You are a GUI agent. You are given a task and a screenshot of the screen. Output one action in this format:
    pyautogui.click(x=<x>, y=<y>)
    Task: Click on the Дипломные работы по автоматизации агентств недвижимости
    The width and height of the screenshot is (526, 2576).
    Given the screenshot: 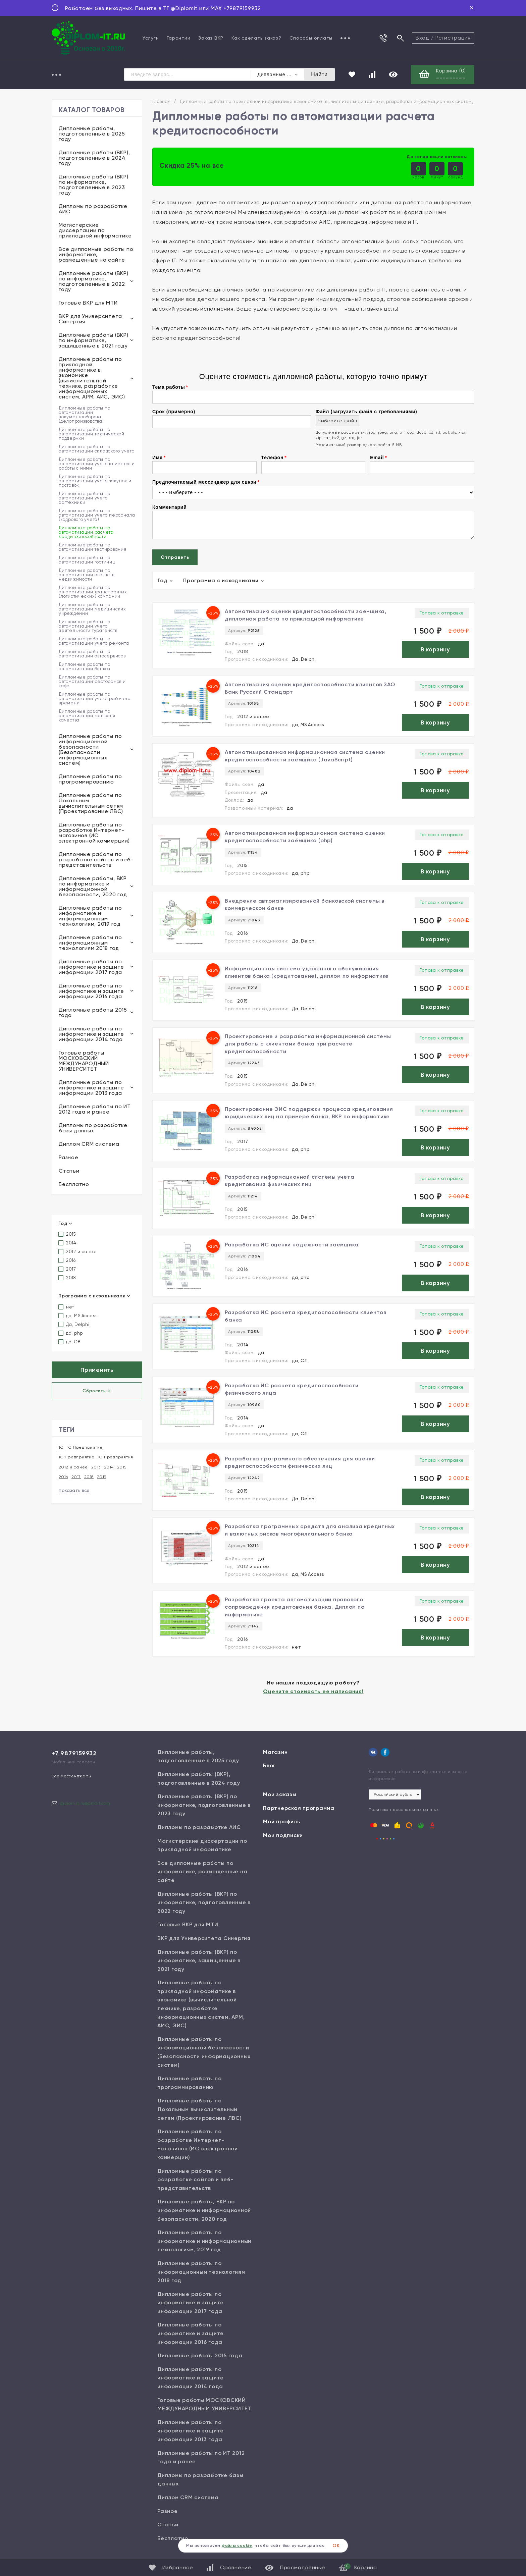 What is the action you would take?
    pyautogui.click(x=86, y=574)
    